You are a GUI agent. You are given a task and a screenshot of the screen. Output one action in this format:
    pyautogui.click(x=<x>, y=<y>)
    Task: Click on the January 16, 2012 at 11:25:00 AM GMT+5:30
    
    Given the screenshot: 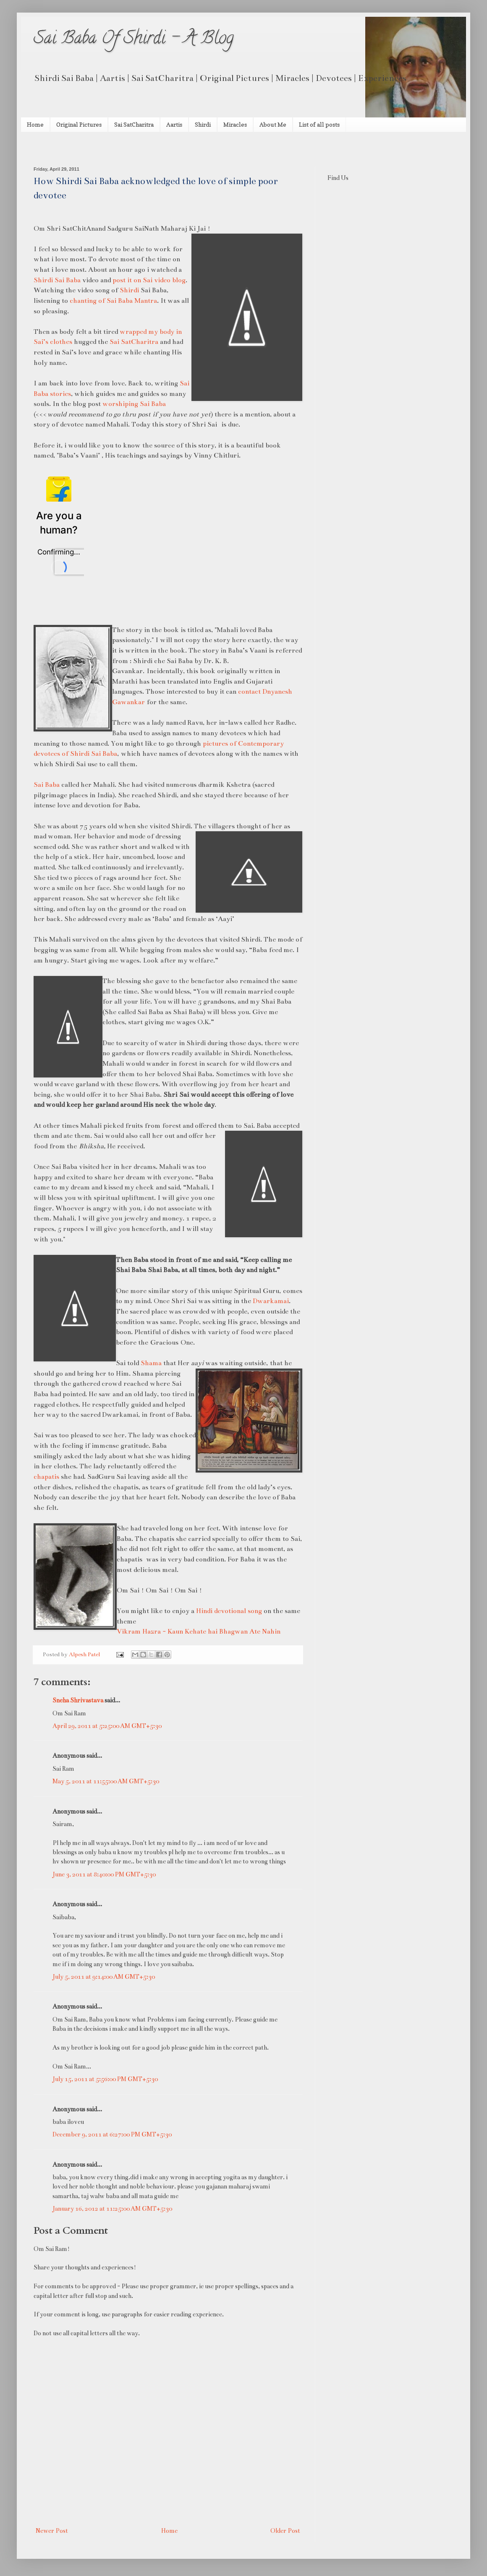 What is the action you would take?
    pyautogui.click(x=112, y=2208)
    